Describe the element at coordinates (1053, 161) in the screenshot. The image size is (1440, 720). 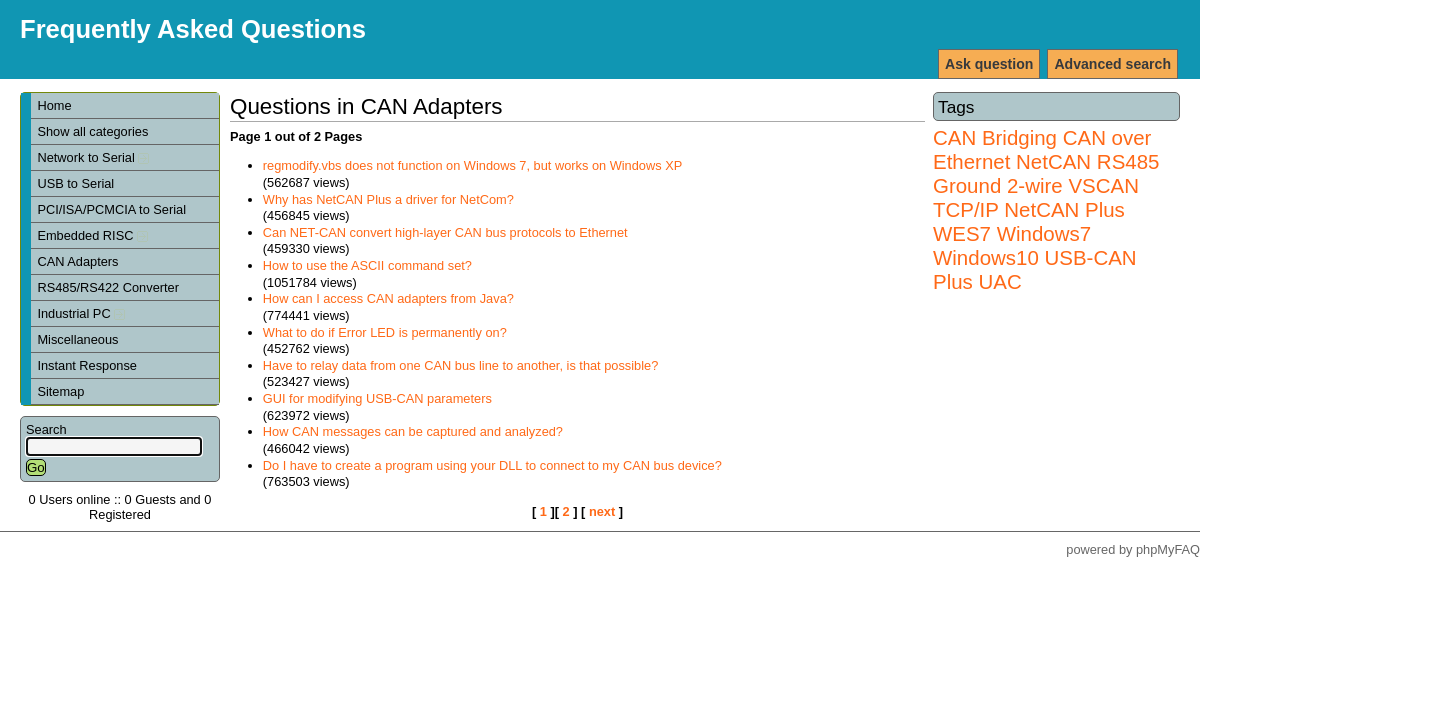
I see `NetCAN` at that location.